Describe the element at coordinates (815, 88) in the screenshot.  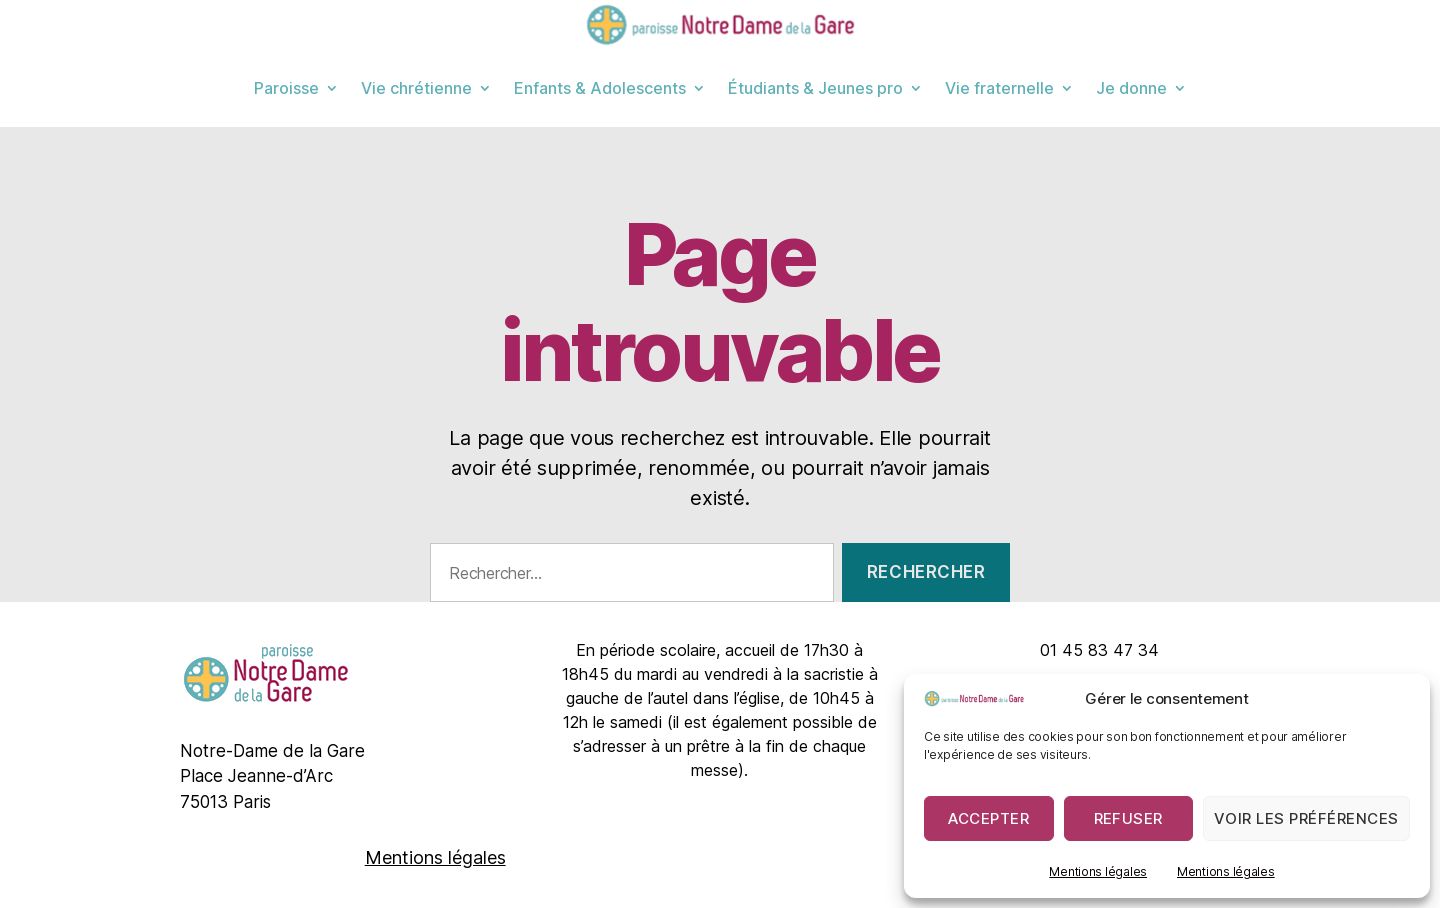
I see `Étudiants & Jeunes pro` at that location.